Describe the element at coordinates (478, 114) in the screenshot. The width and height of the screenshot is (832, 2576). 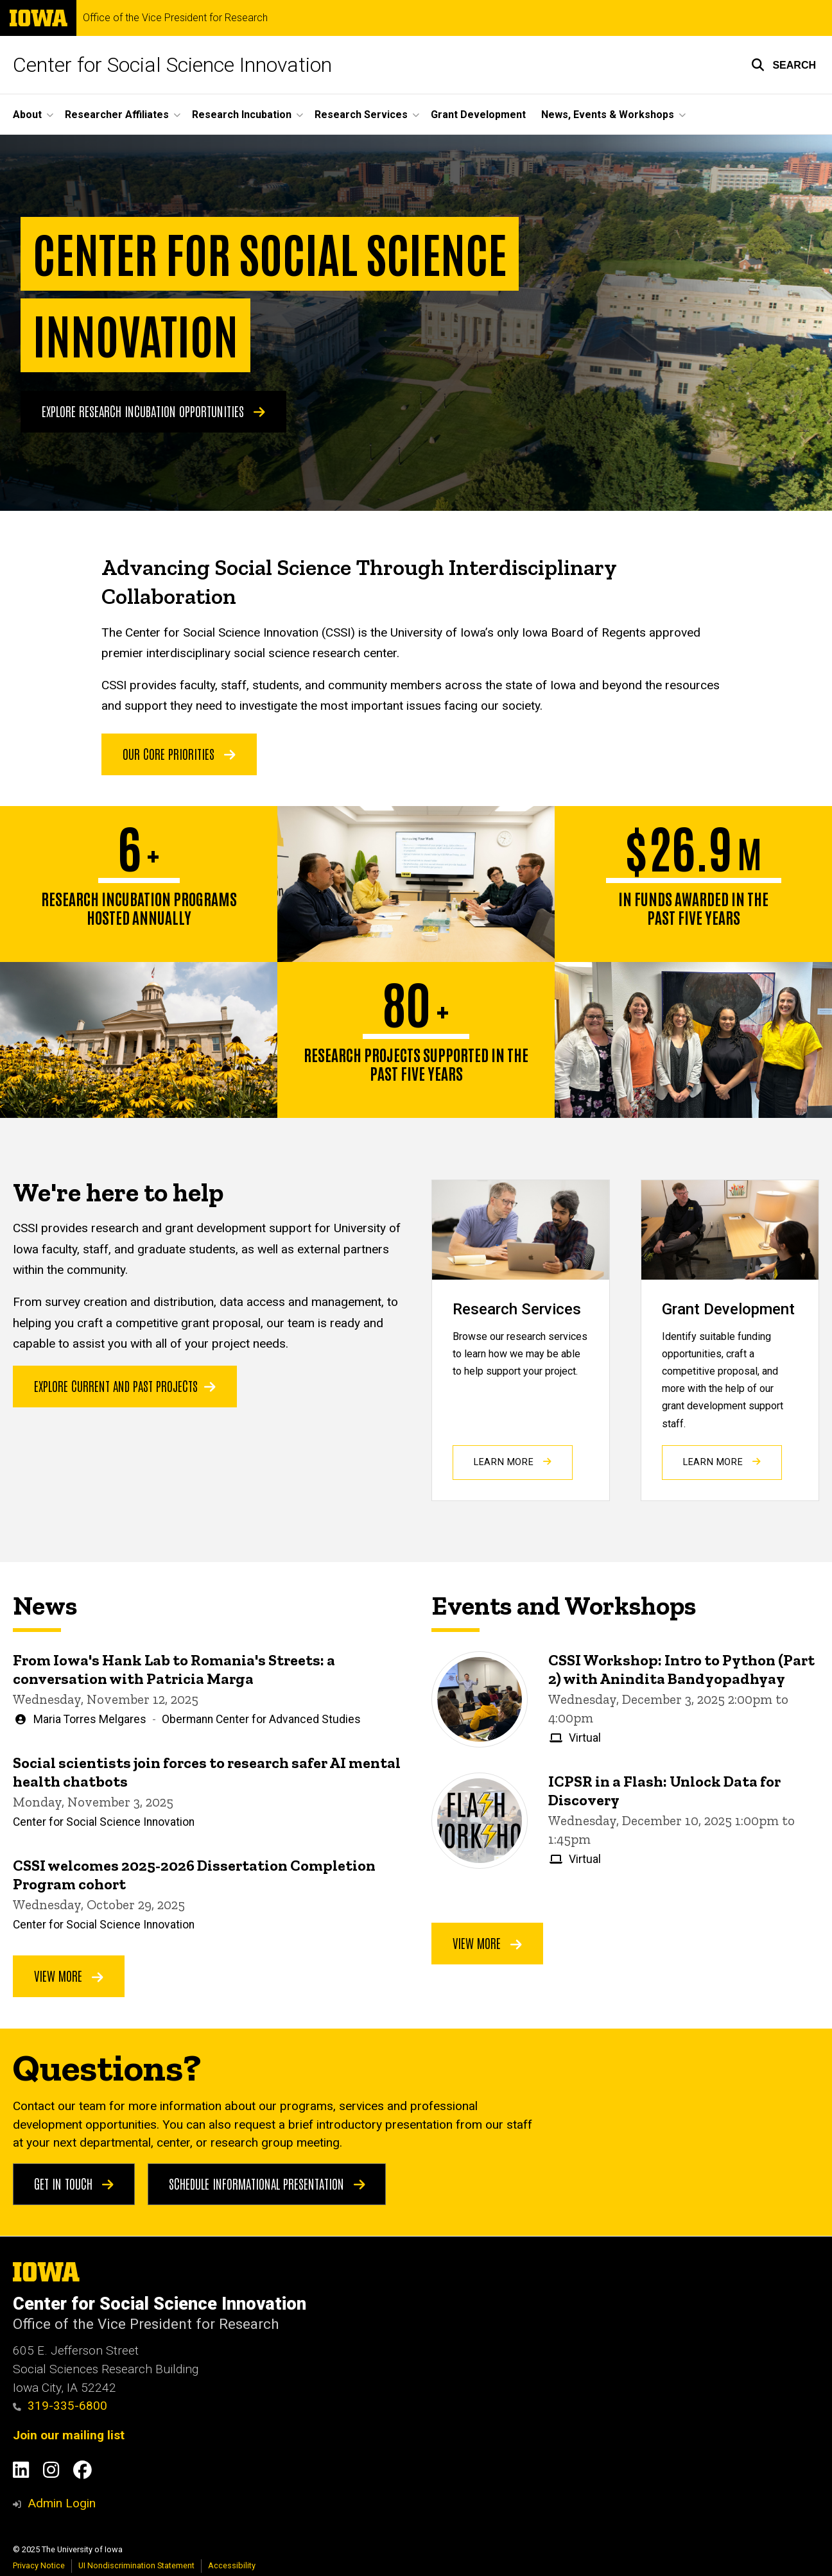
I see `Grant Development [menuitem]` at that location.